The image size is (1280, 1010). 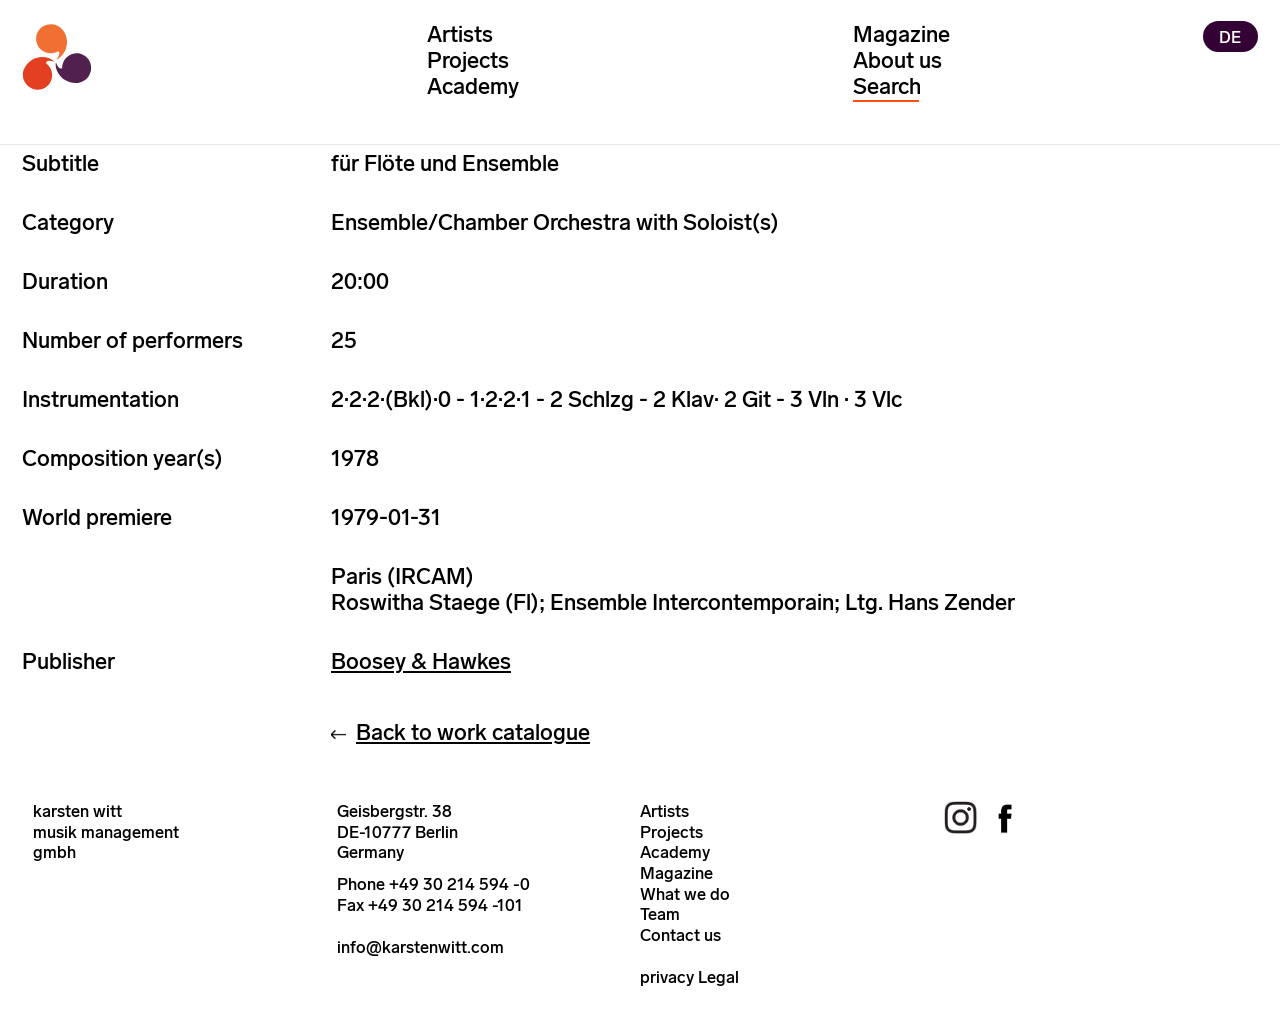 I want to click on Projects, so click(x=468, y=60).